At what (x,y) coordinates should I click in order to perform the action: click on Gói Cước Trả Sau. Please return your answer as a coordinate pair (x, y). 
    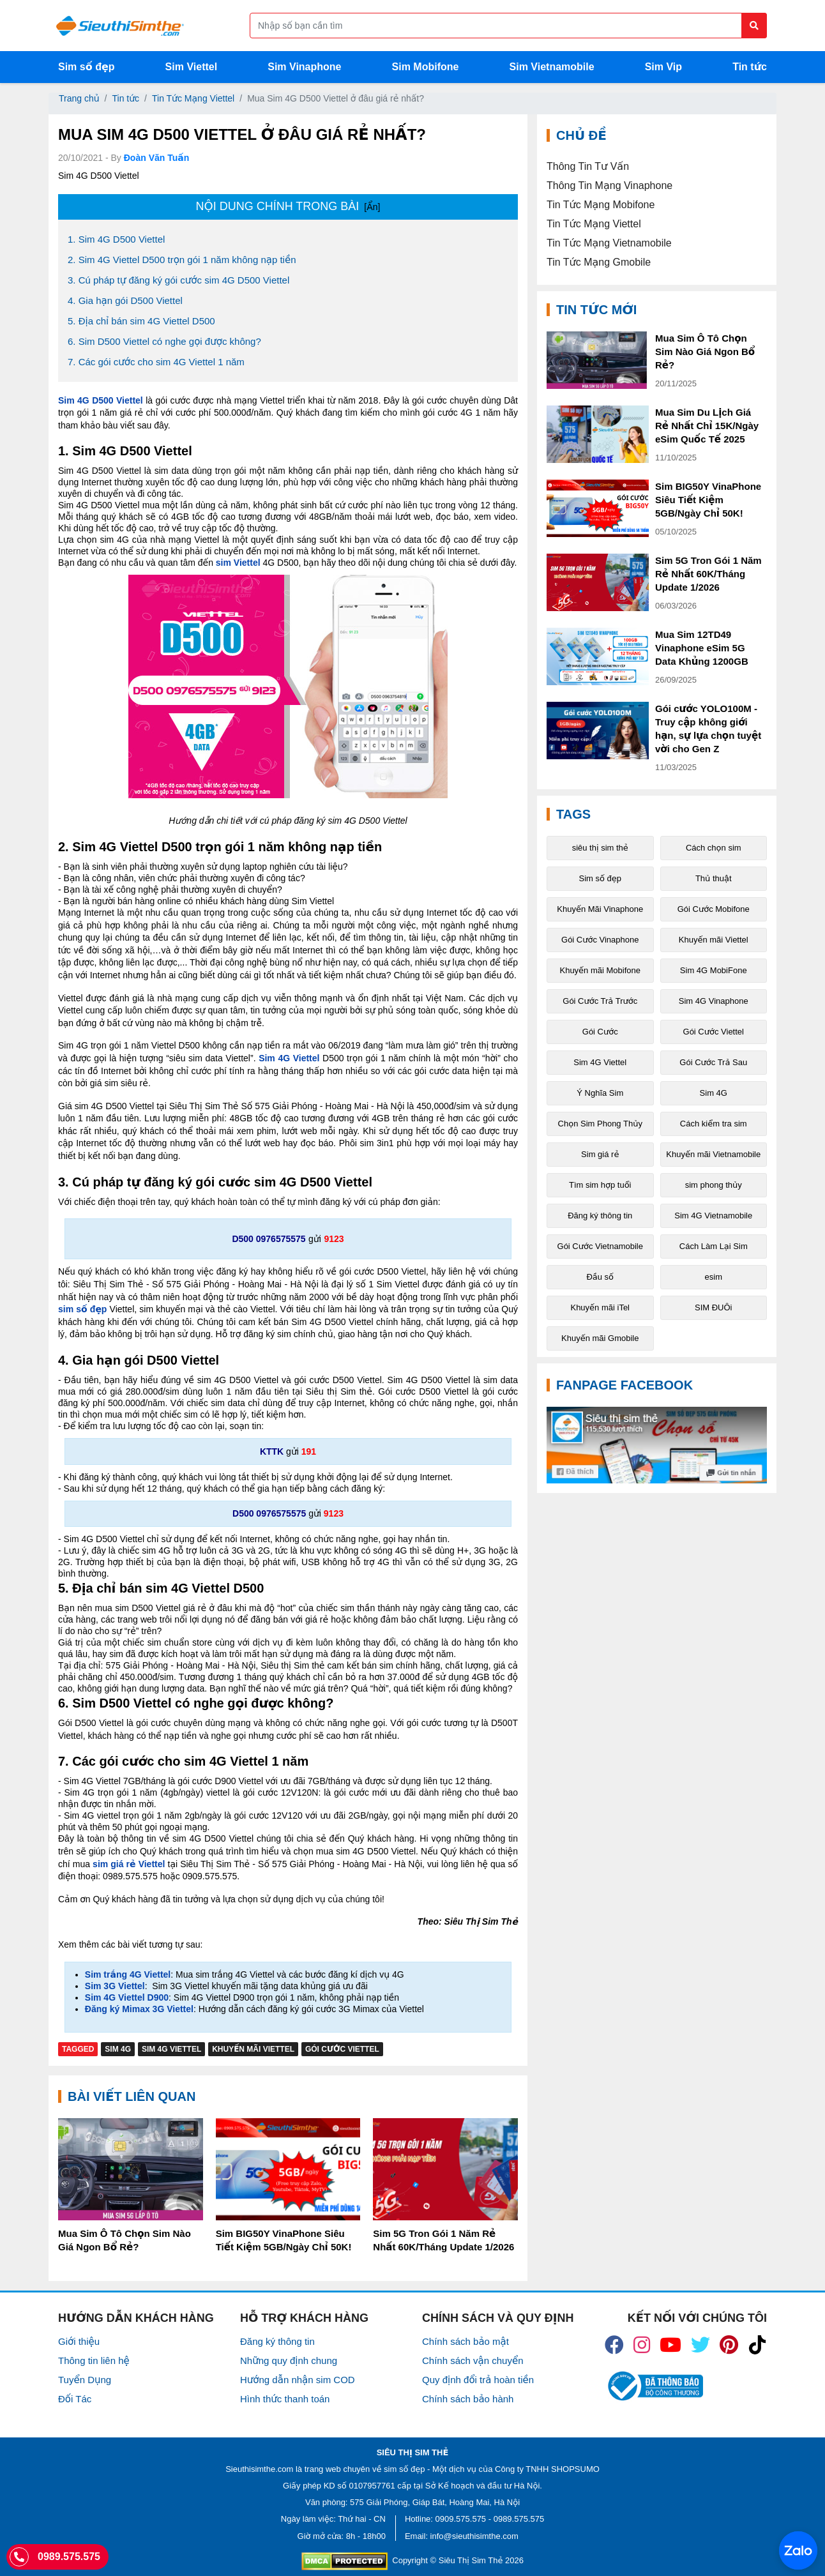
    Looking at the image, I should click on (713, 1062).